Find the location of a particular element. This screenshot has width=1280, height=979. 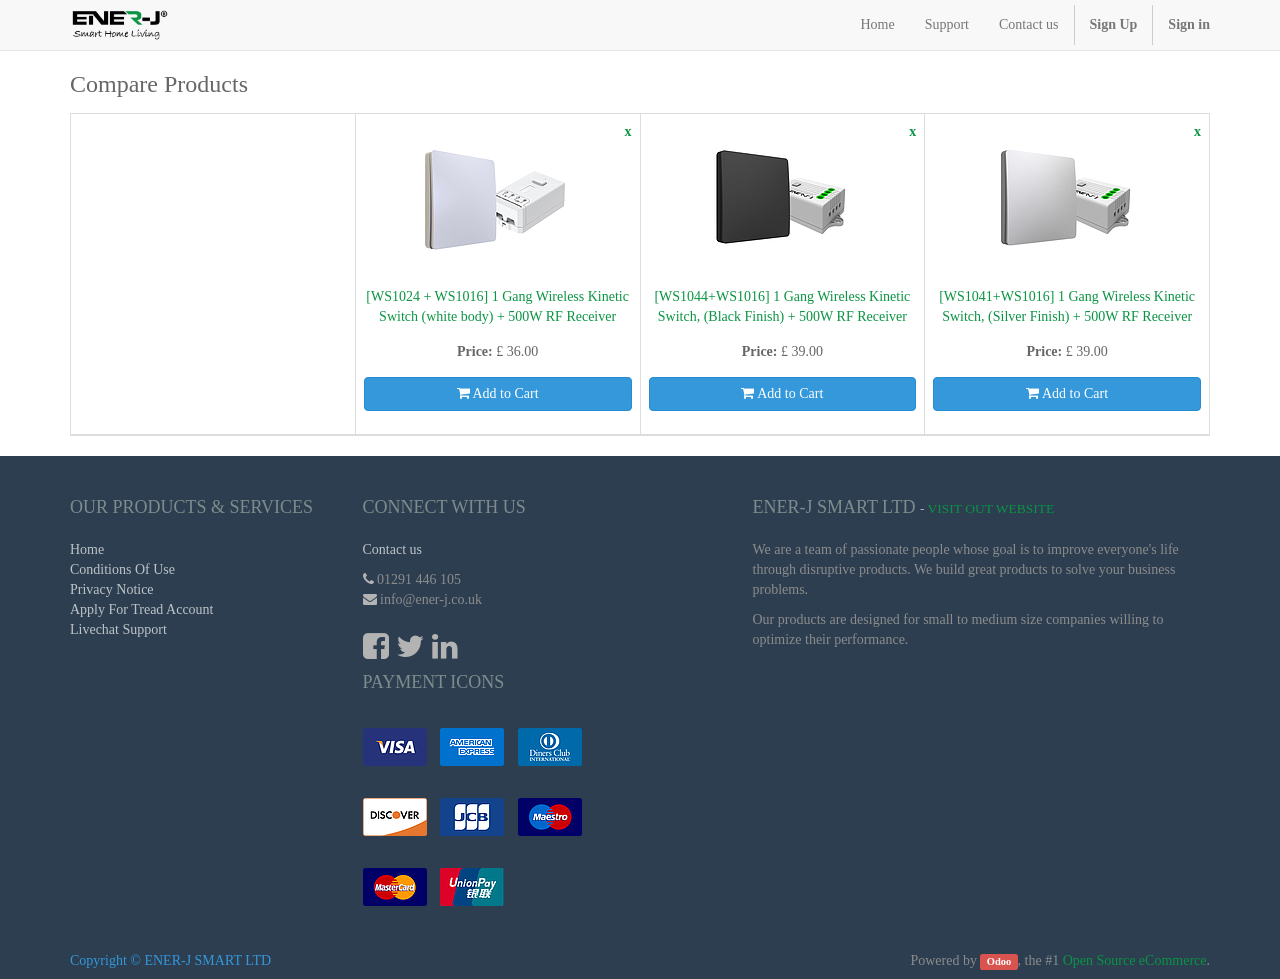

Contact us is located at coordinates (393, 549).